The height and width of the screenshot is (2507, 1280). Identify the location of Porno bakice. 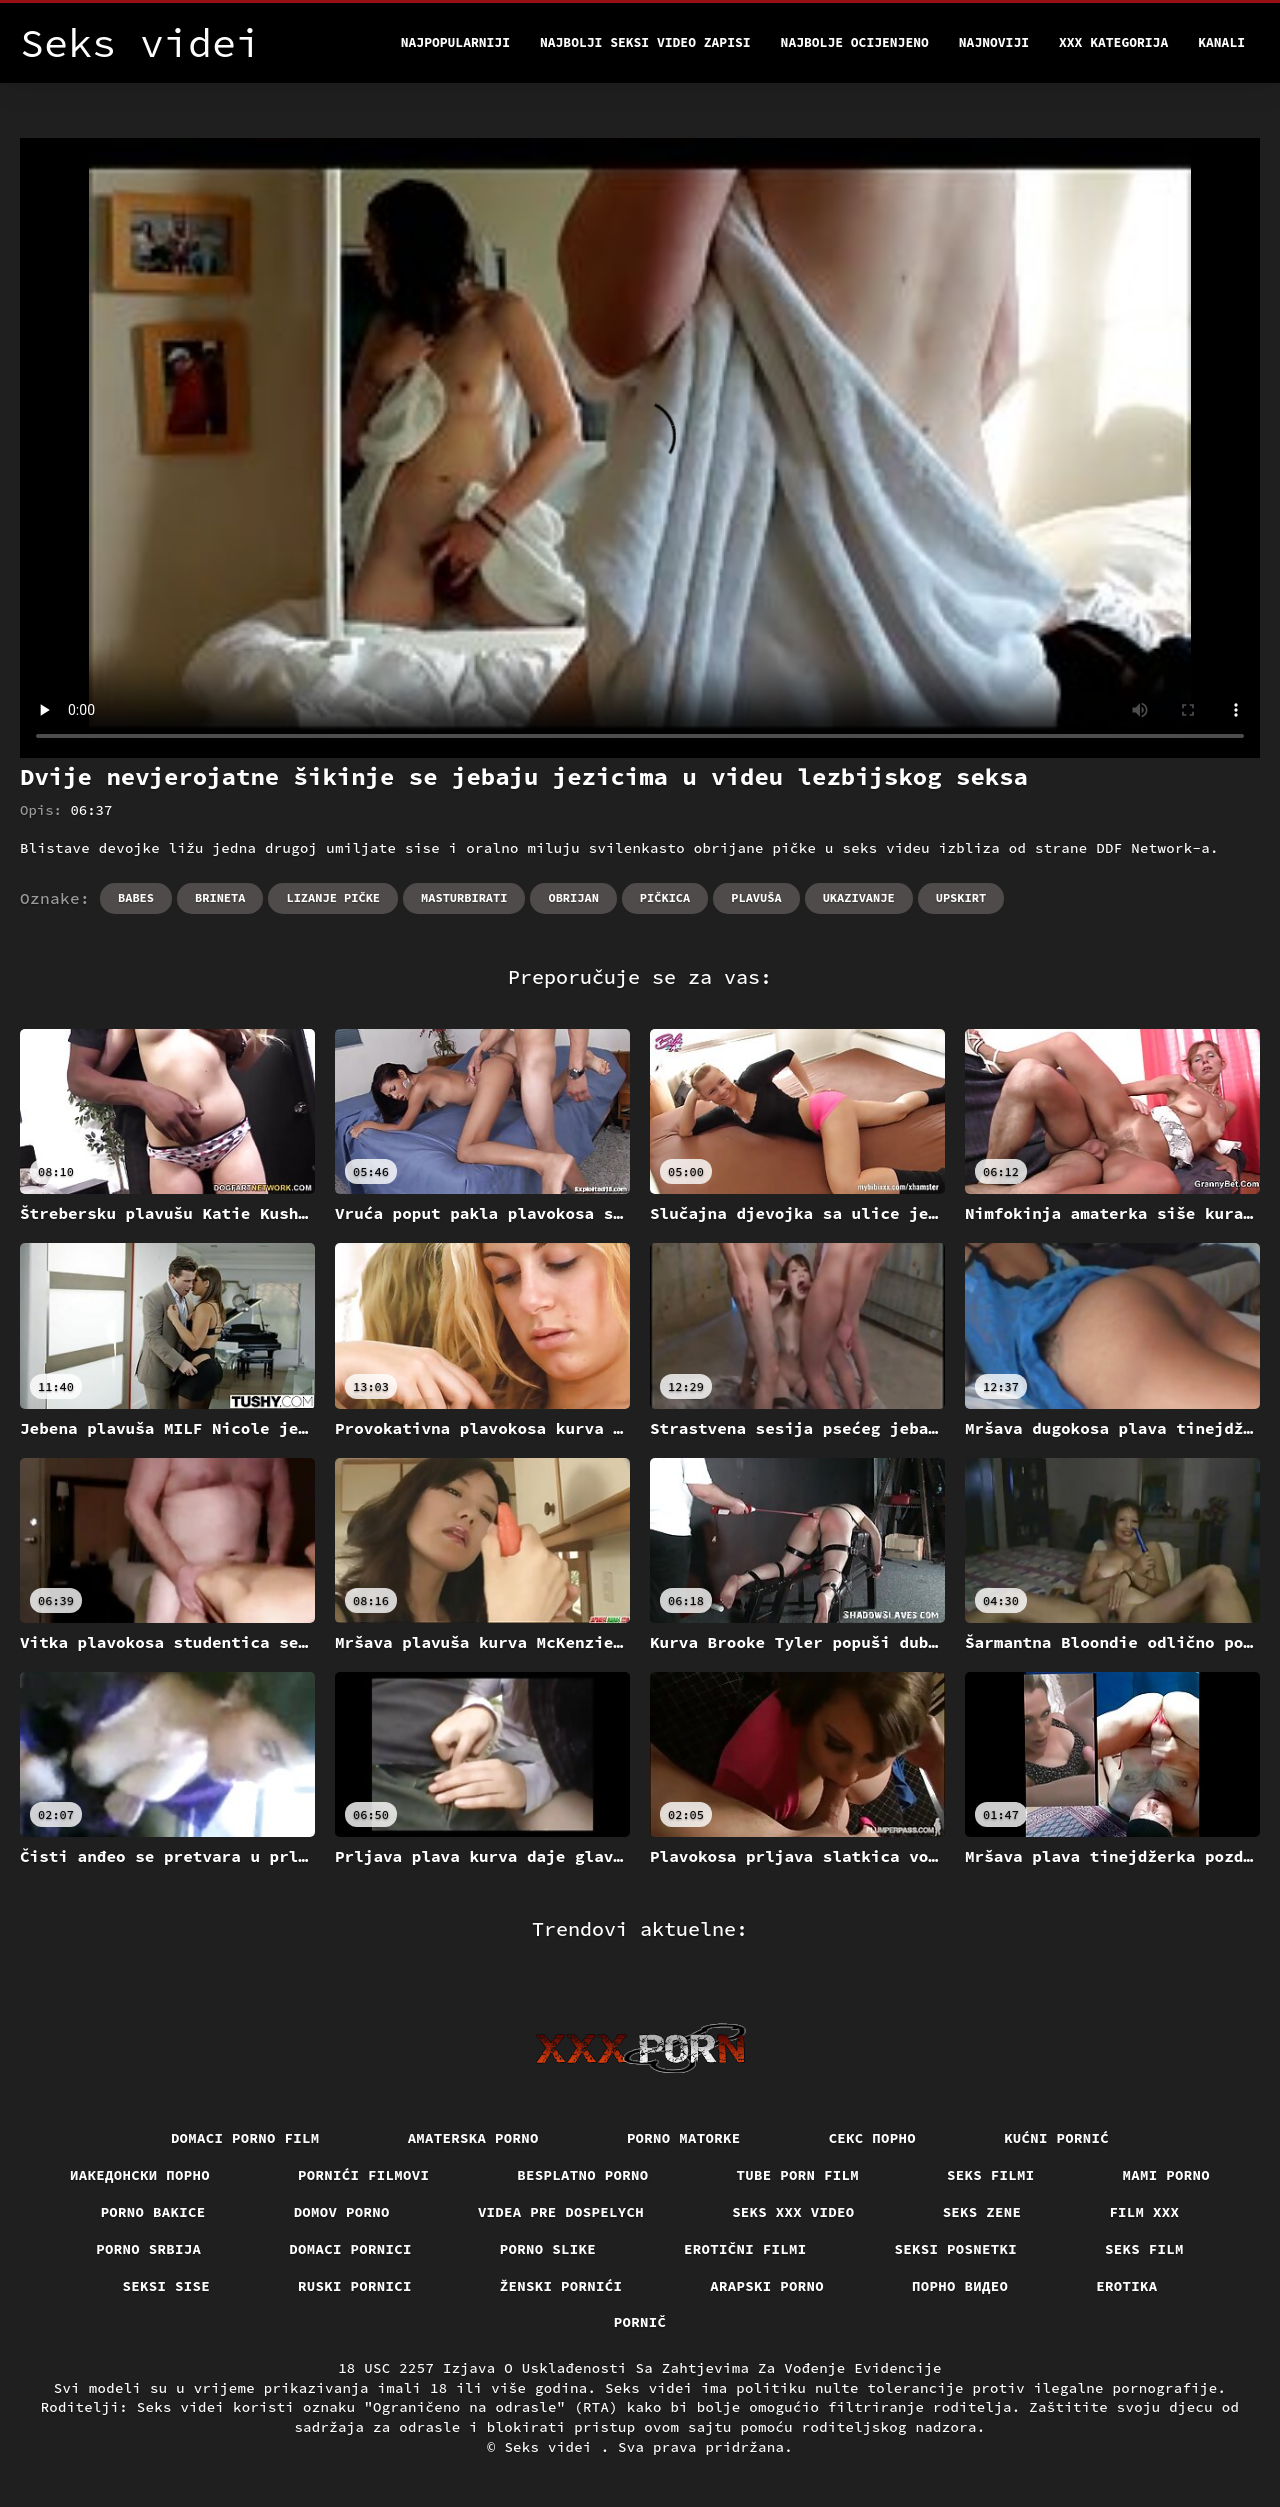
(153, 2212).